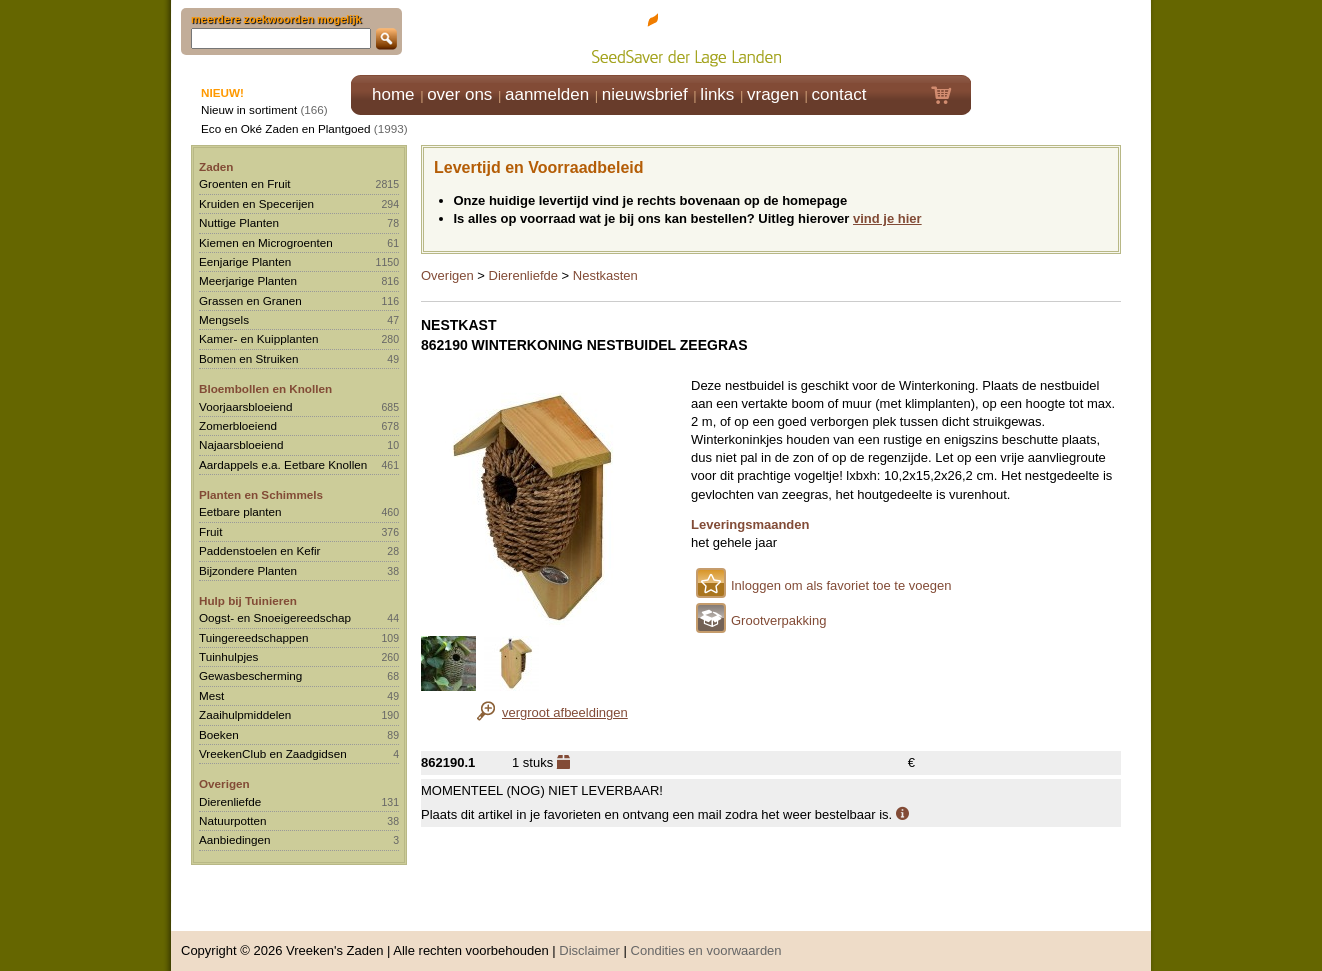  I want to click on Condities en voorwaarden, so click(706, 940).